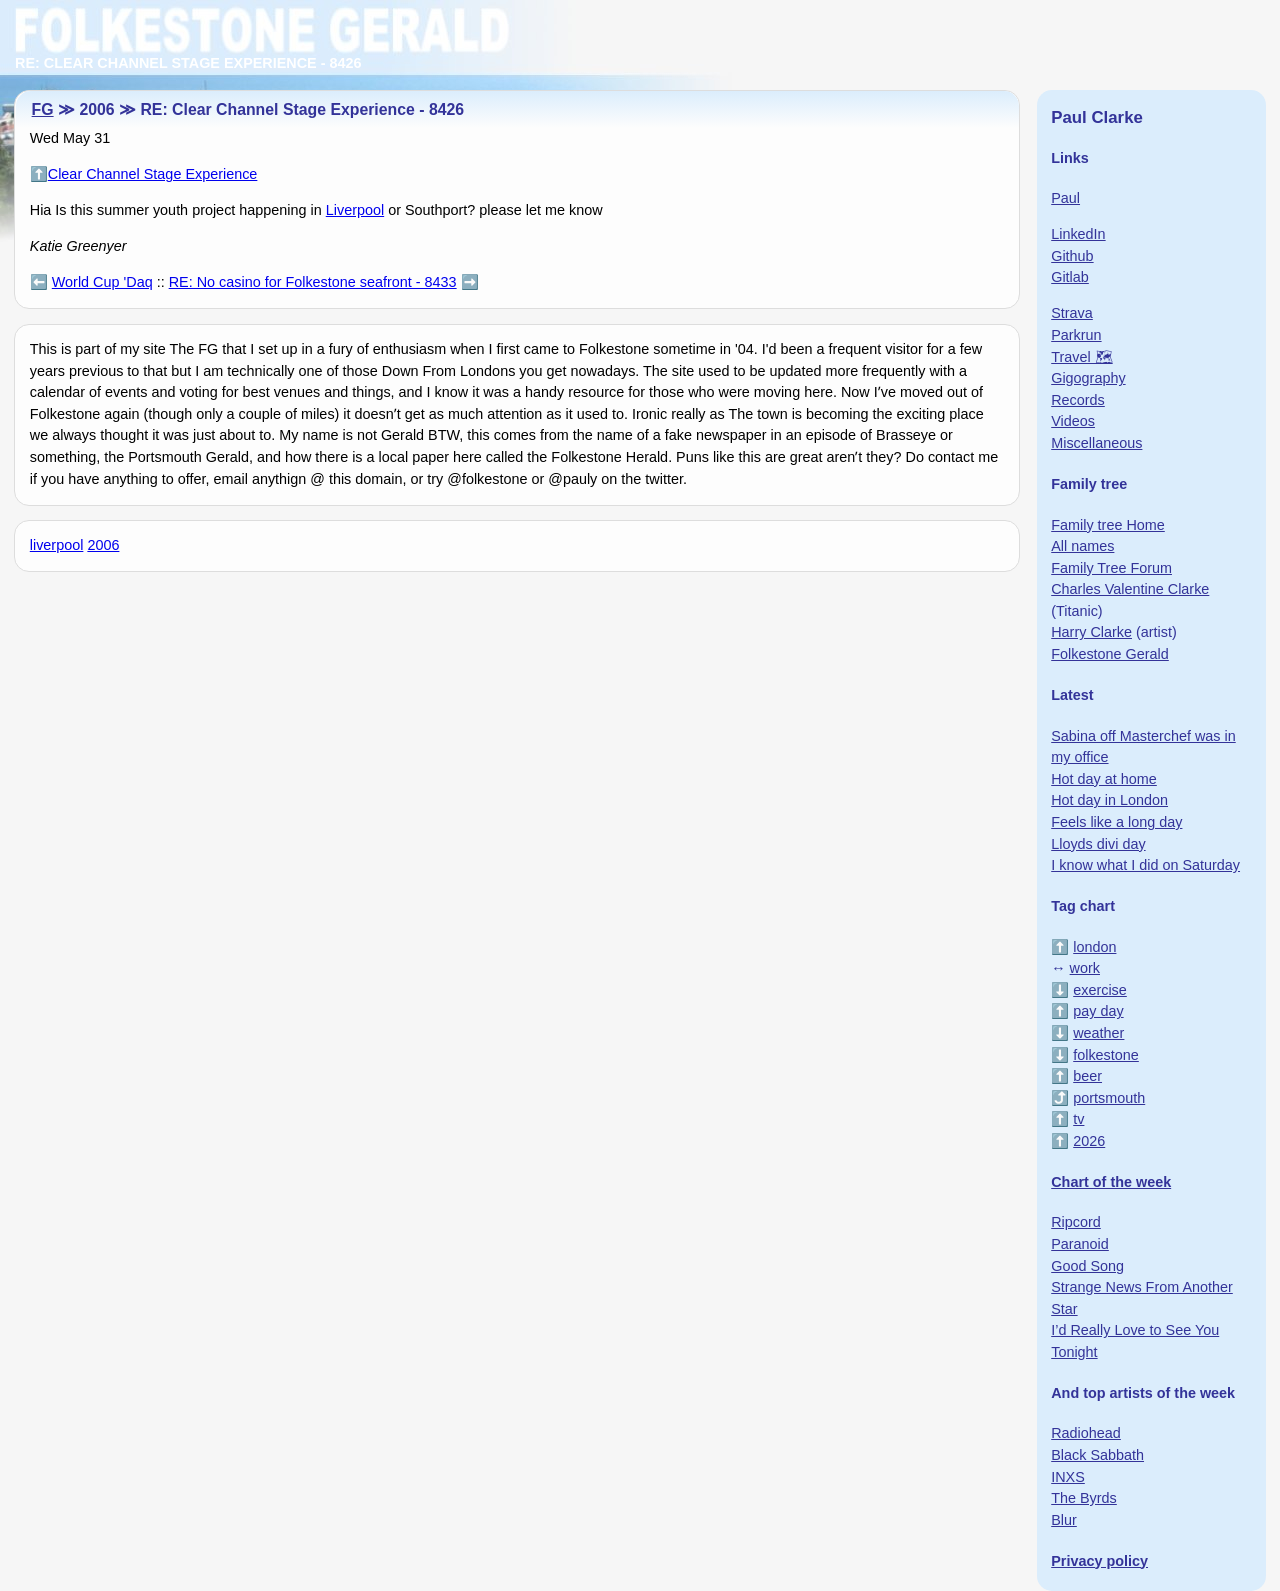  What do you see at coordinates (153, 174) in the screenshot?
I see `Clear Channel Stage Experience` at bounding box center [153, 174].